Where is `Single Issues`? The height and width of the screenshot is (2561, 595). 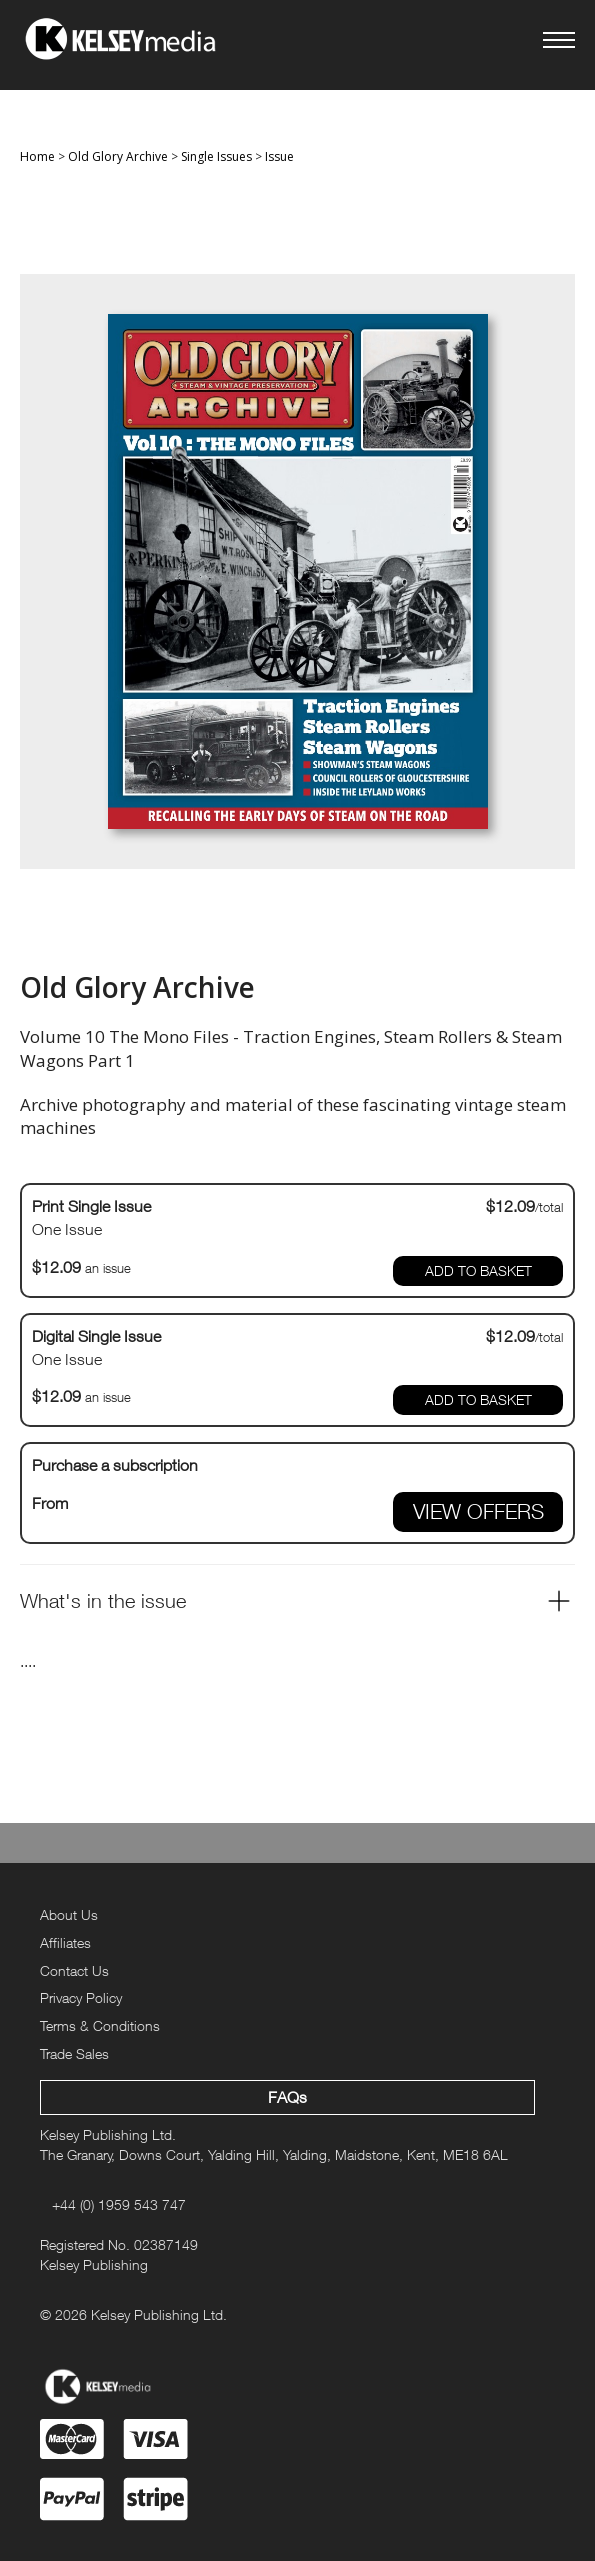
Single Issues is located at coordinates (216, 156).